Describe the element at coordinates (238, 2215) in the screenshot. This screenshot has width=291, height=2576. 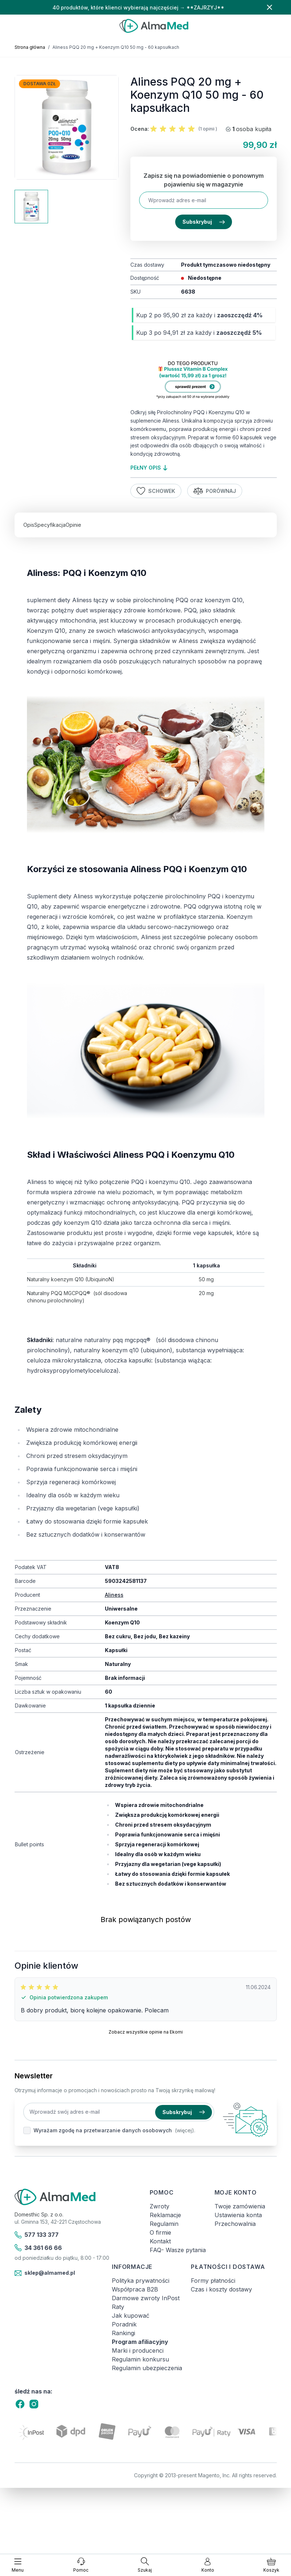
I see `Ustawienia konta` at that location.